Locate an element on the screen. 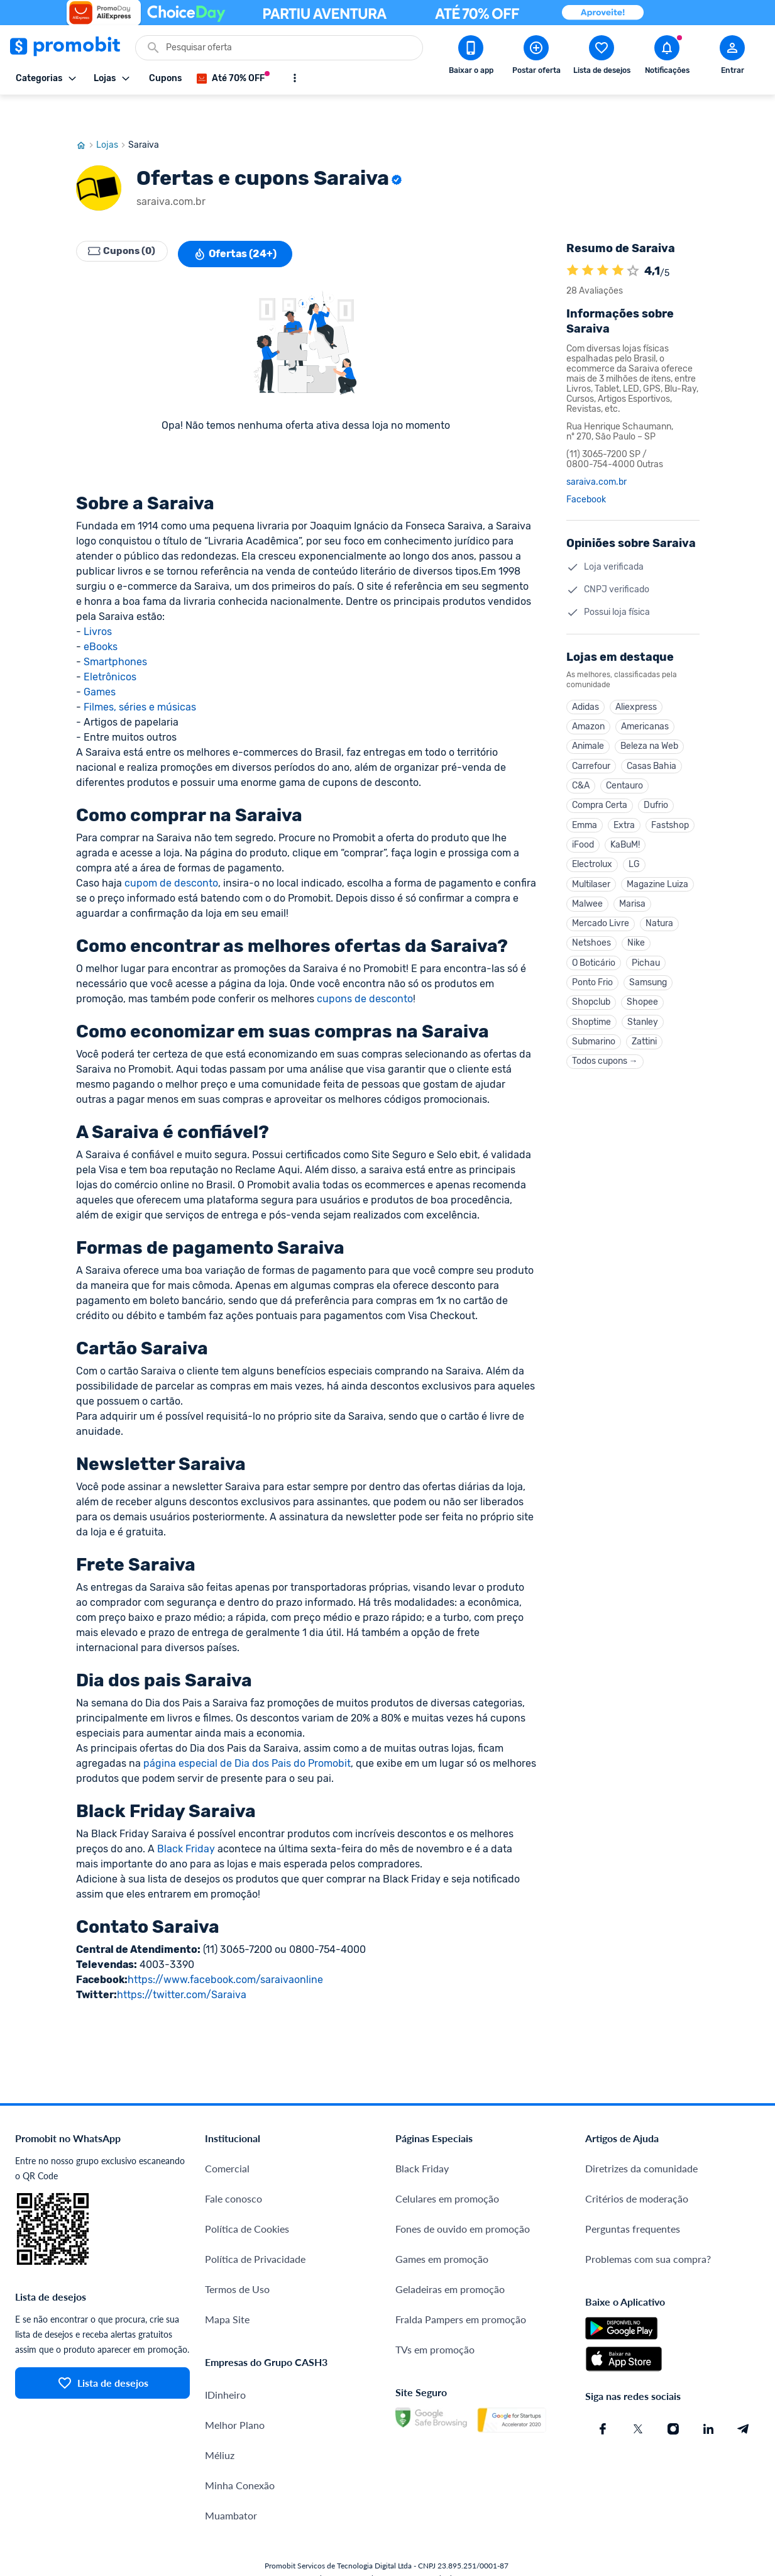 Image resolution: width=775 pixels, height=2576 pixels. TVs em promoção is located at coordinates (435, 2319).